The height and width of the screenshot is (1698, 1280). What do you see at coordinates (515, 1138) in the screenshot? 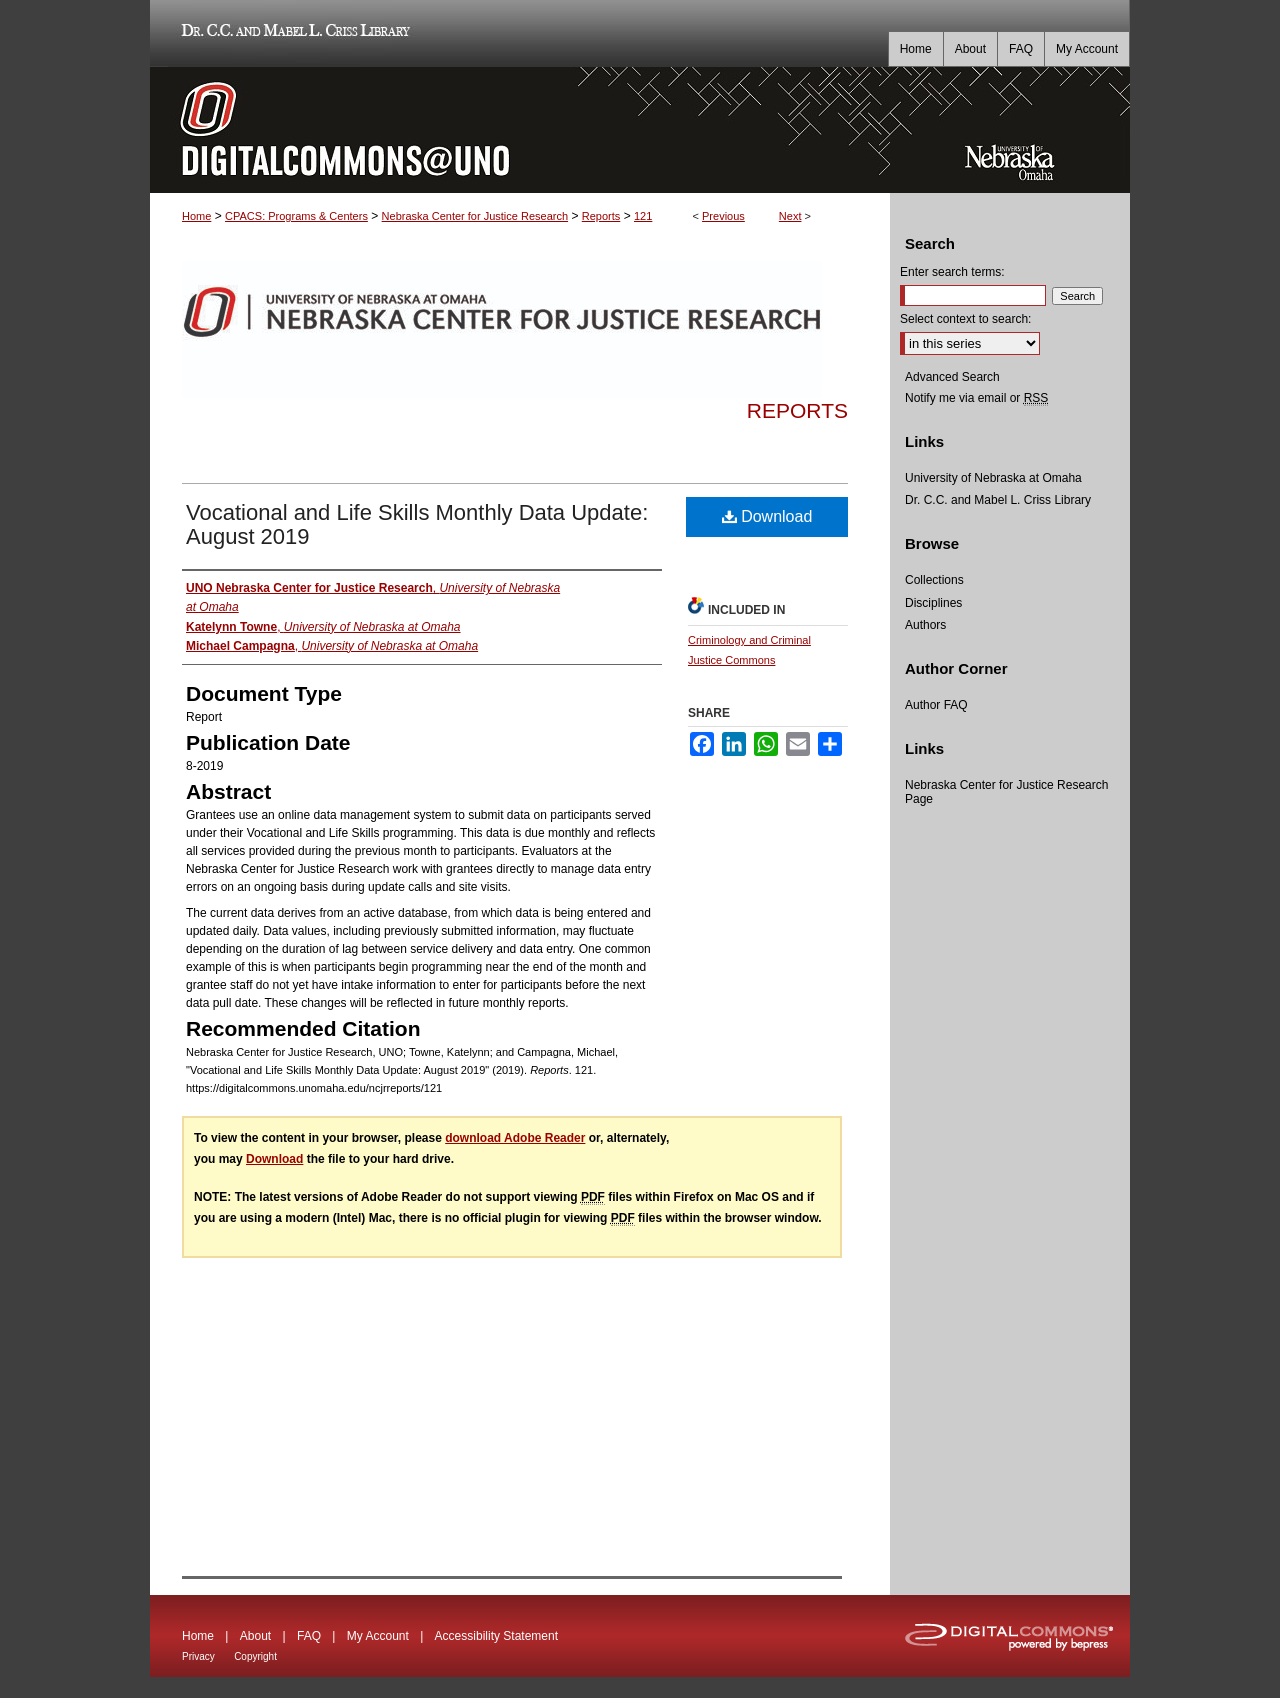
I see `download Adobe Reader` at bounding box center [515, 1138].